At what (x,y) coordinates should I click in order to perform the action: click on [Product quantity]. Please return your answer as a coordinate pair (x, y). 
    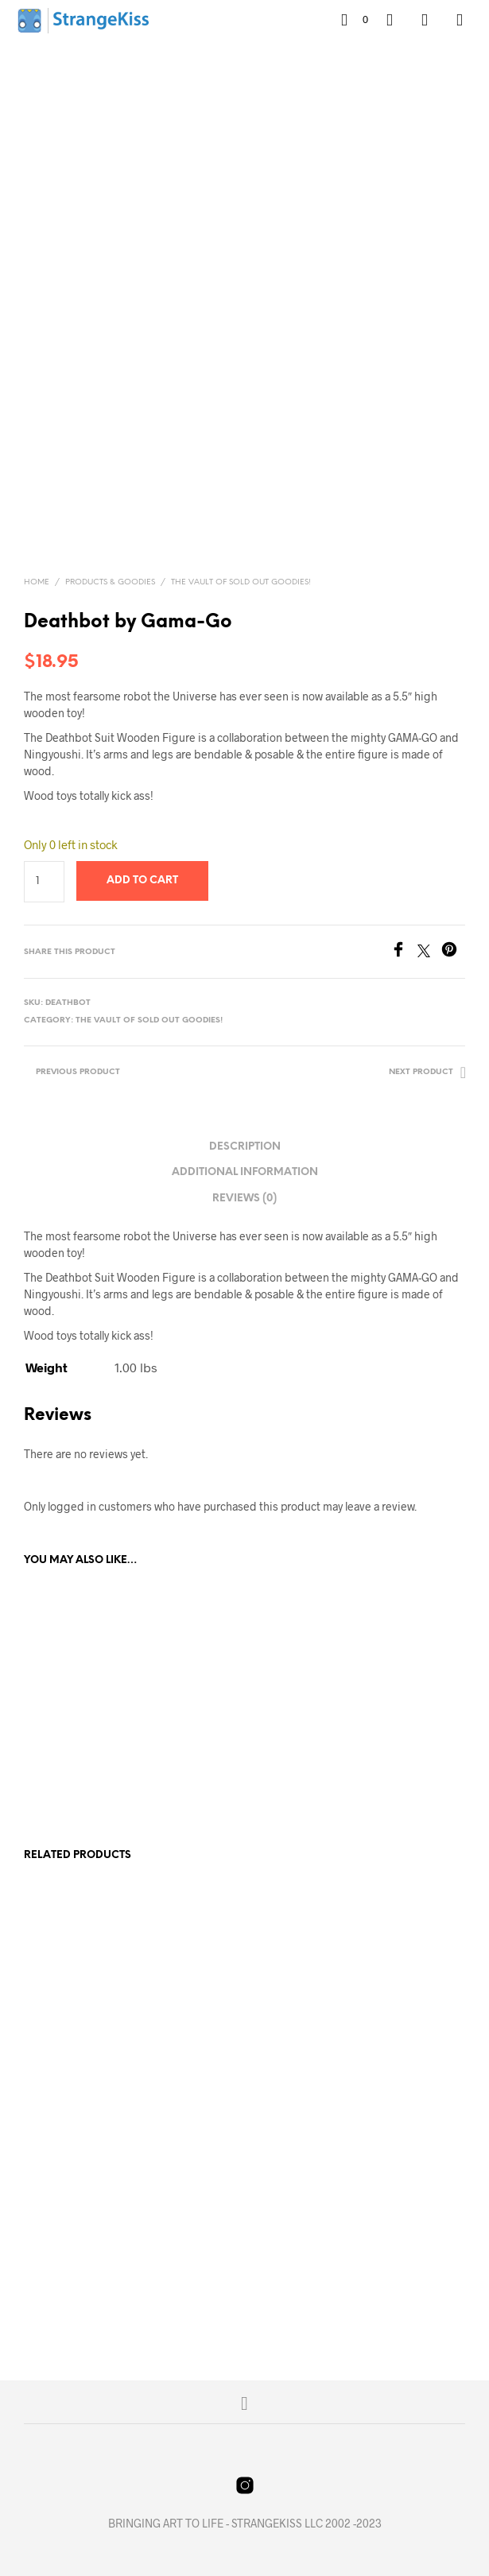
    Looking at the image, I should click on (44, 881).